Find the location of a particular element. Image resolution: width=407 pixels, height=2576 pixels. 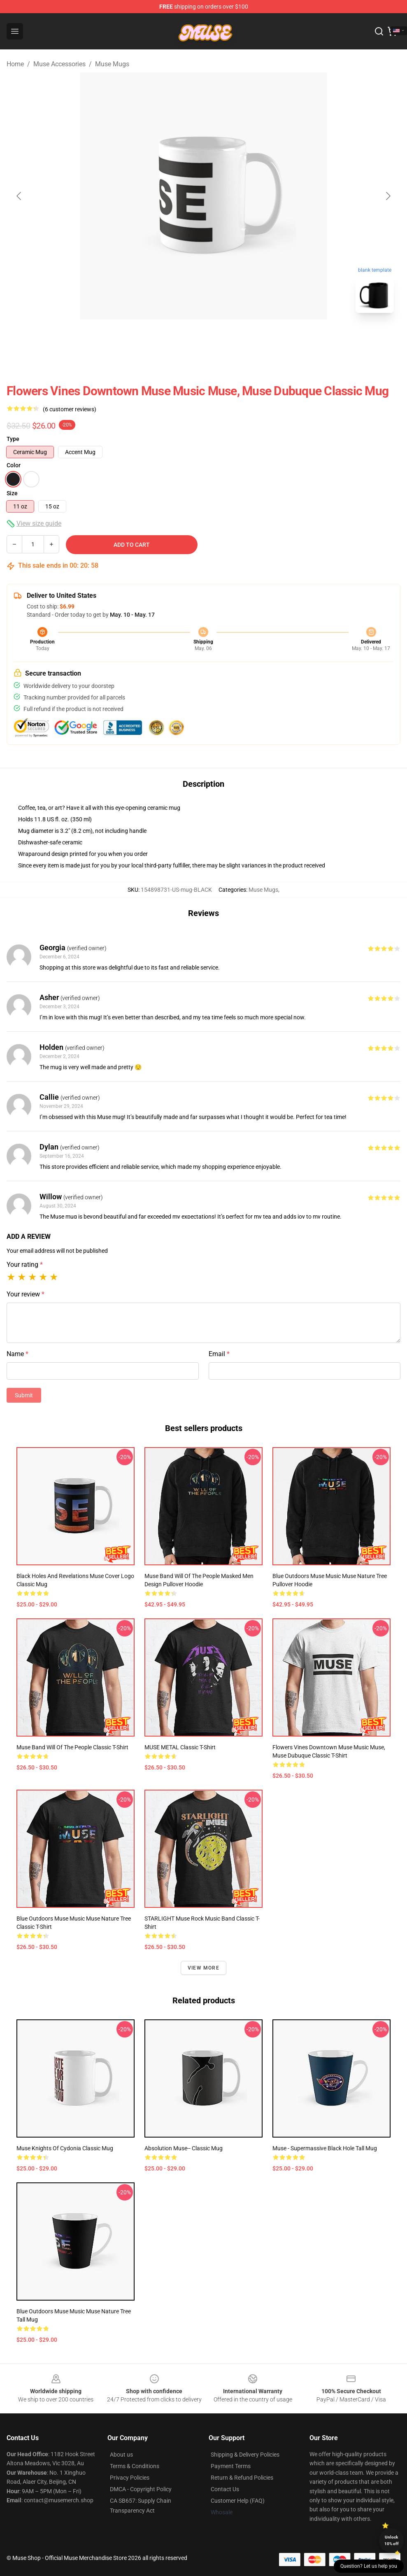

Size is located at coordinates (12, 493).